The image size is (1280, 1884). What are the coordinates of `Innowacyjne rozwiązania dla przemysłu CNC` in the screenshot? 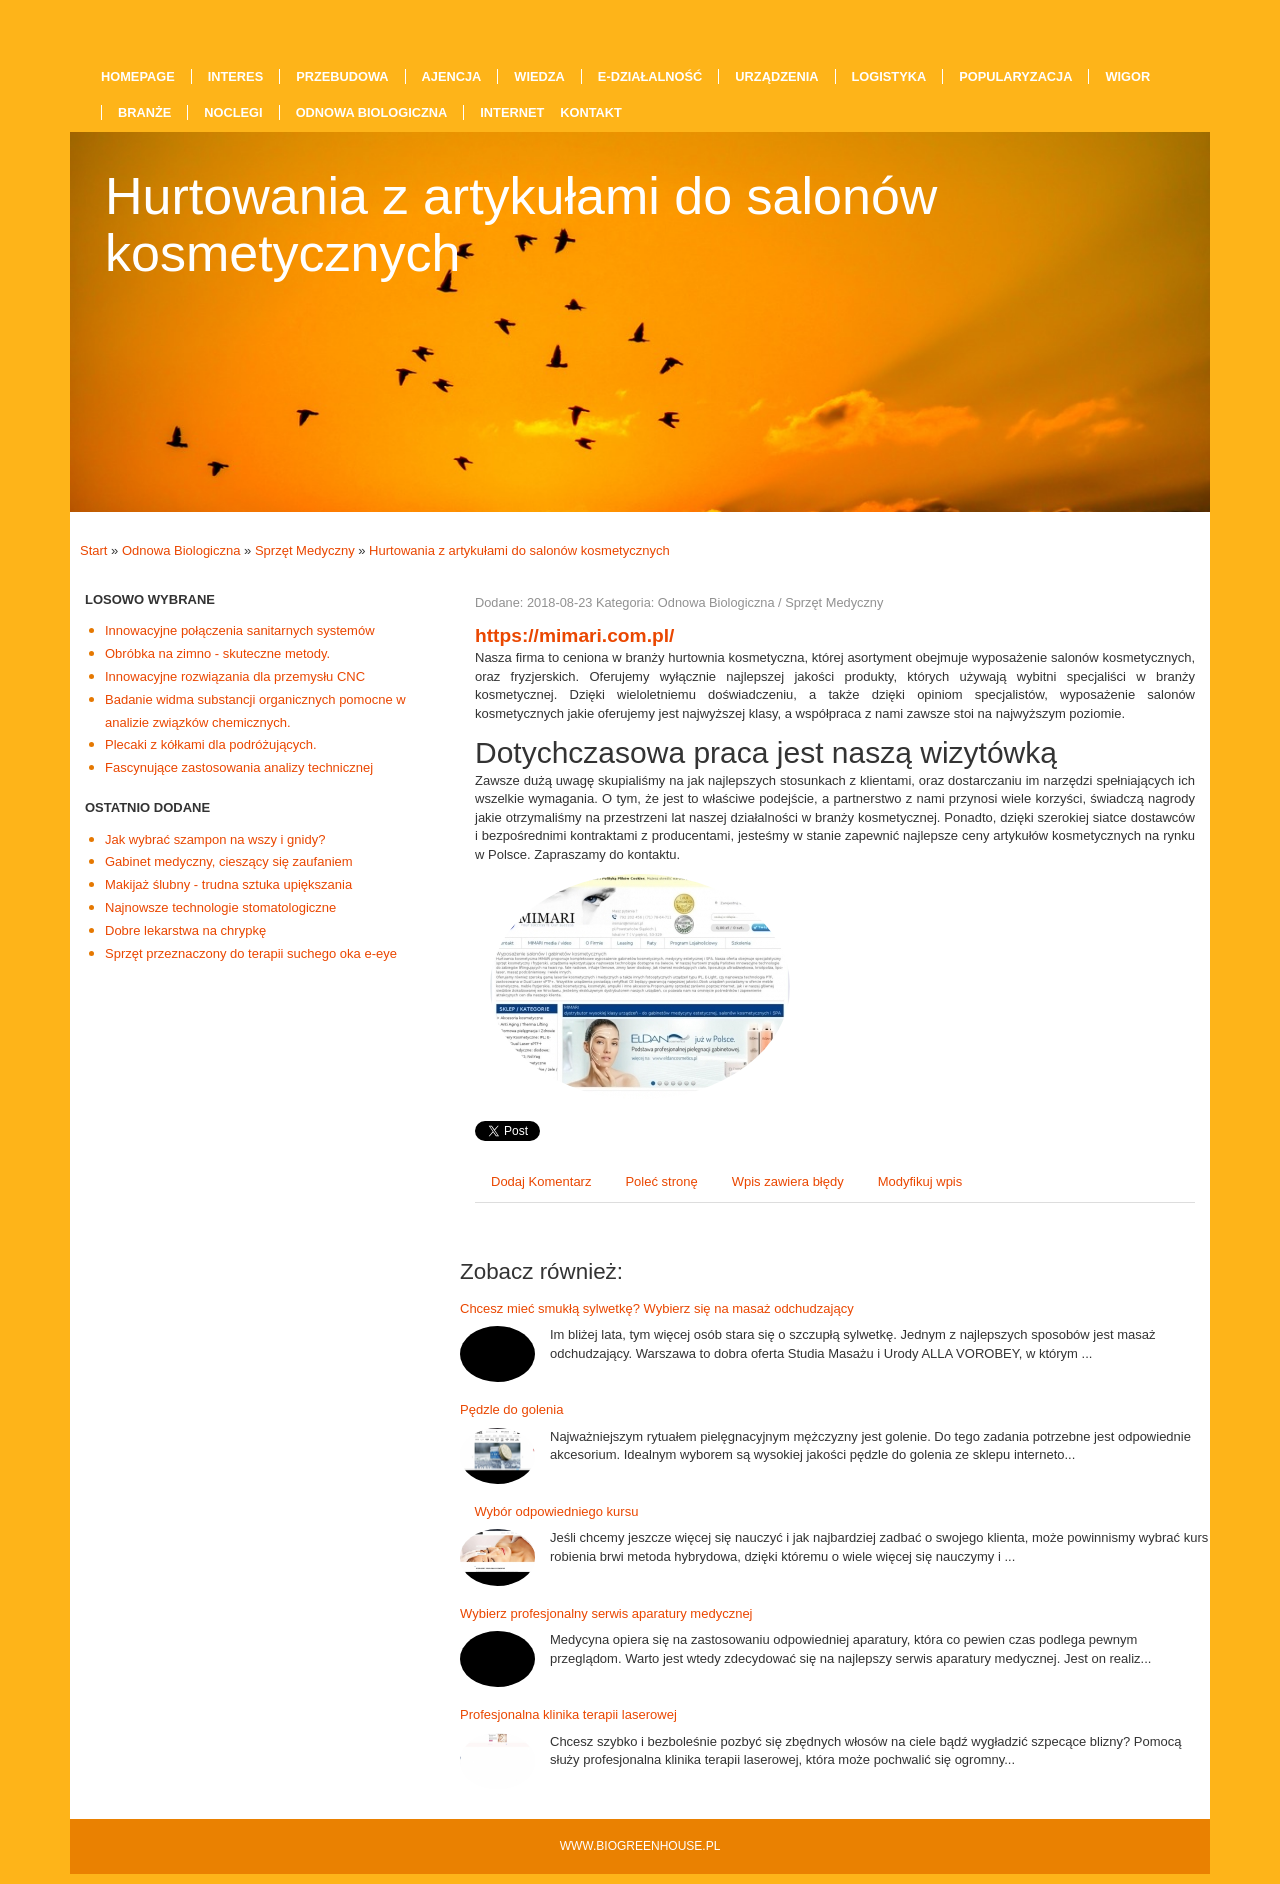 It's located at (235, 676).